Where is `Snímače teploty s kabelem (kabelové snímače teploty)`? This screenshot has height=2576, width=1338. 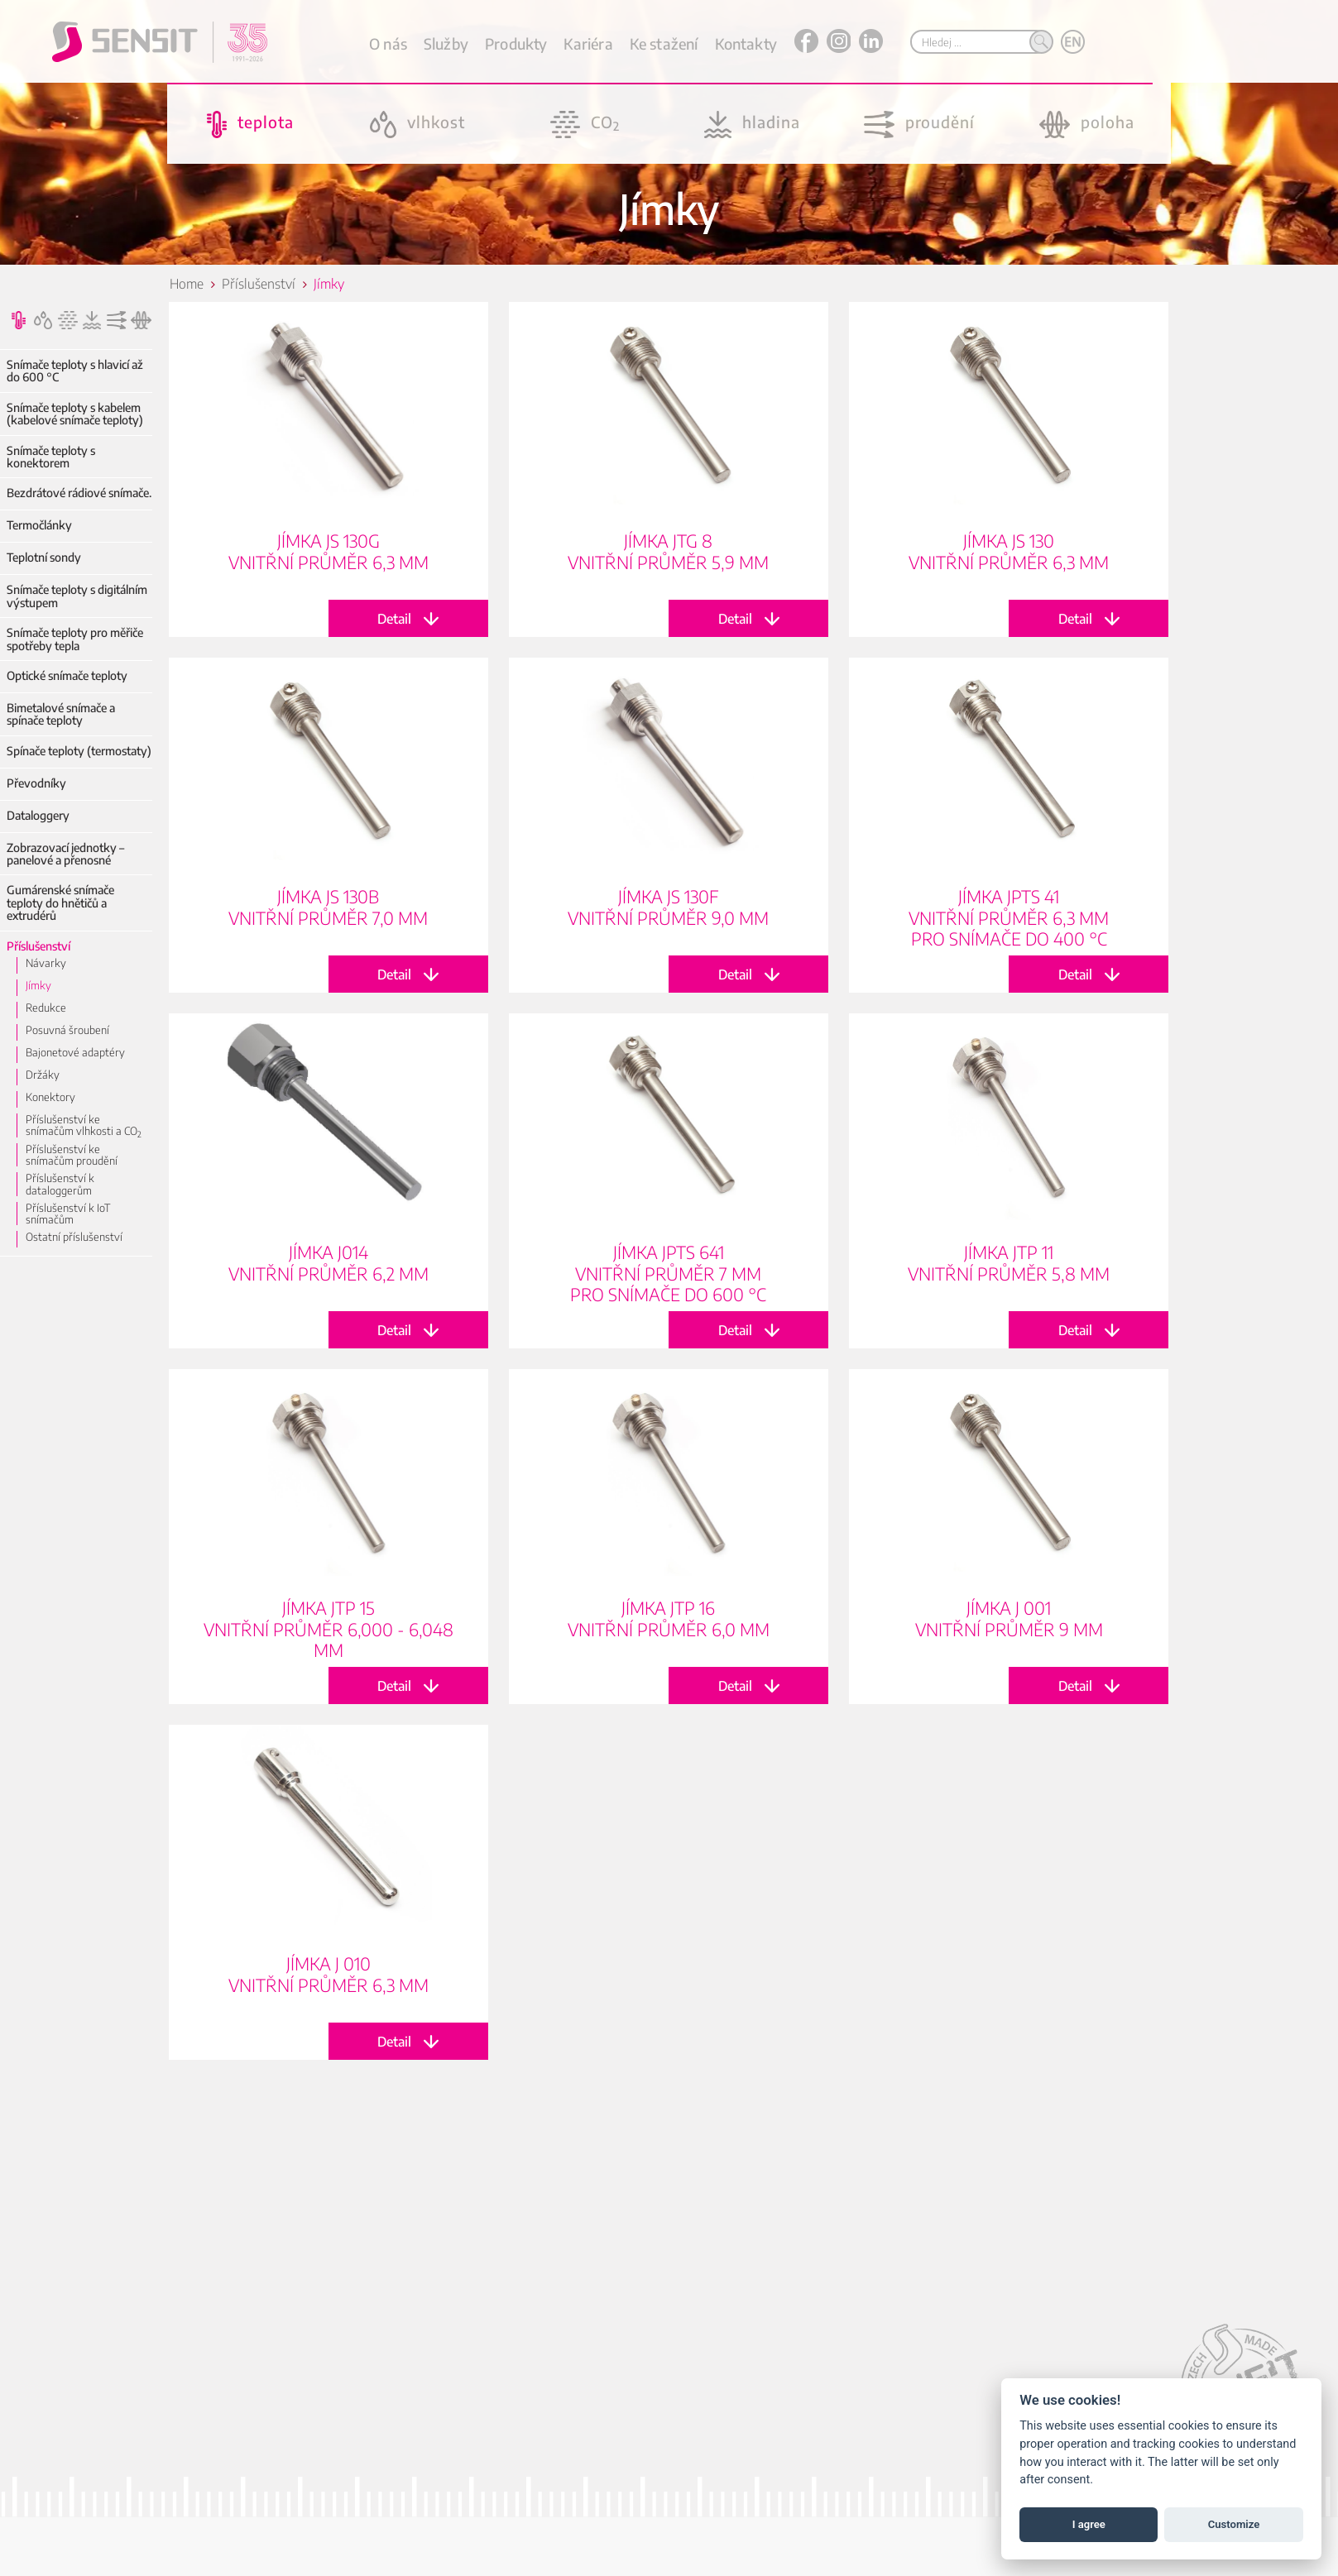
Snímače teploty s kabelem (kabelové snímače teploty) is located at coordinates (75, 414).